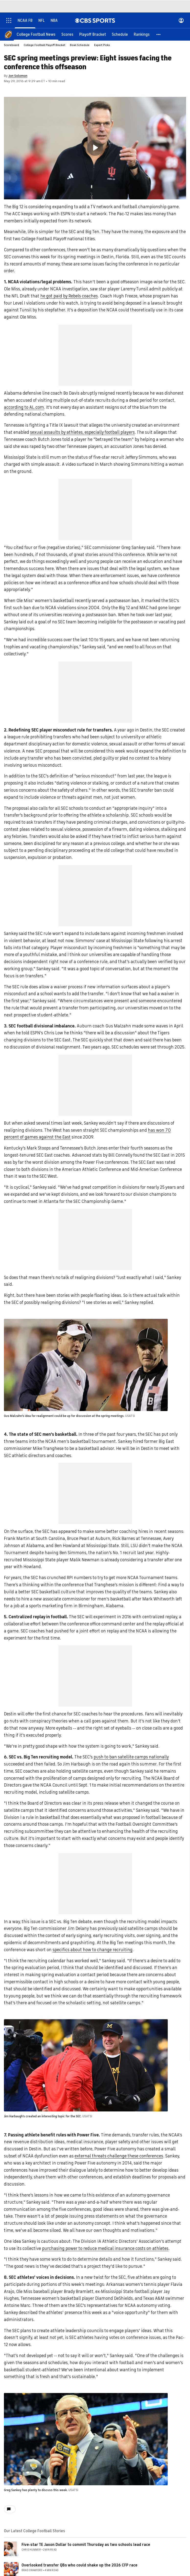 Image resolution: width=190 pixels, height=2576 pixels. What do you see at coordinates (95, 148) in the screenshot?
I see `[region]` at bounding box center [95, 148].